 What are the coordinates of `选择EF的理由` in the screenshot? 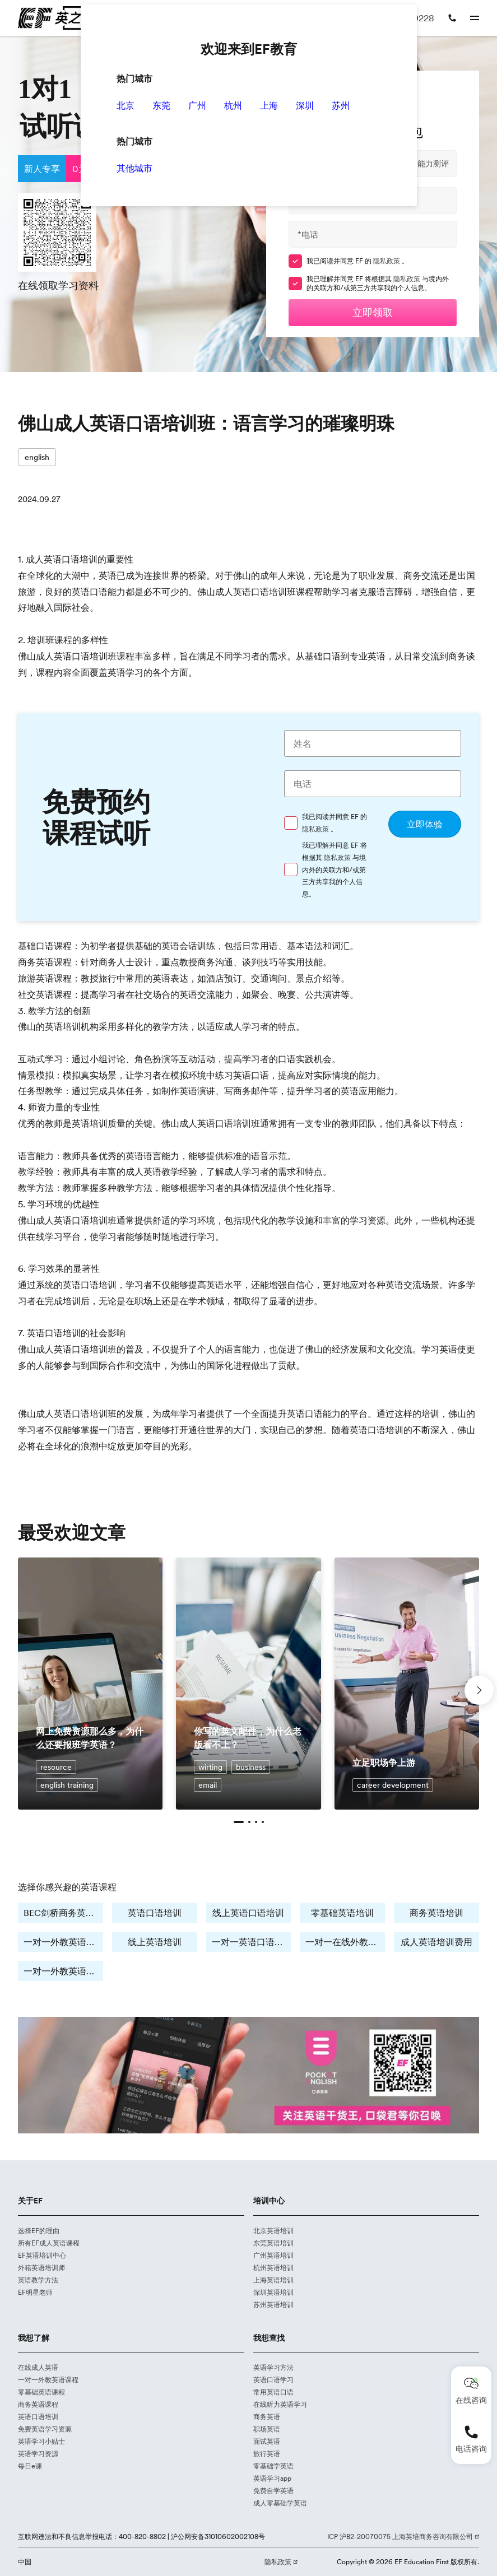 It's located at (38, 2230).